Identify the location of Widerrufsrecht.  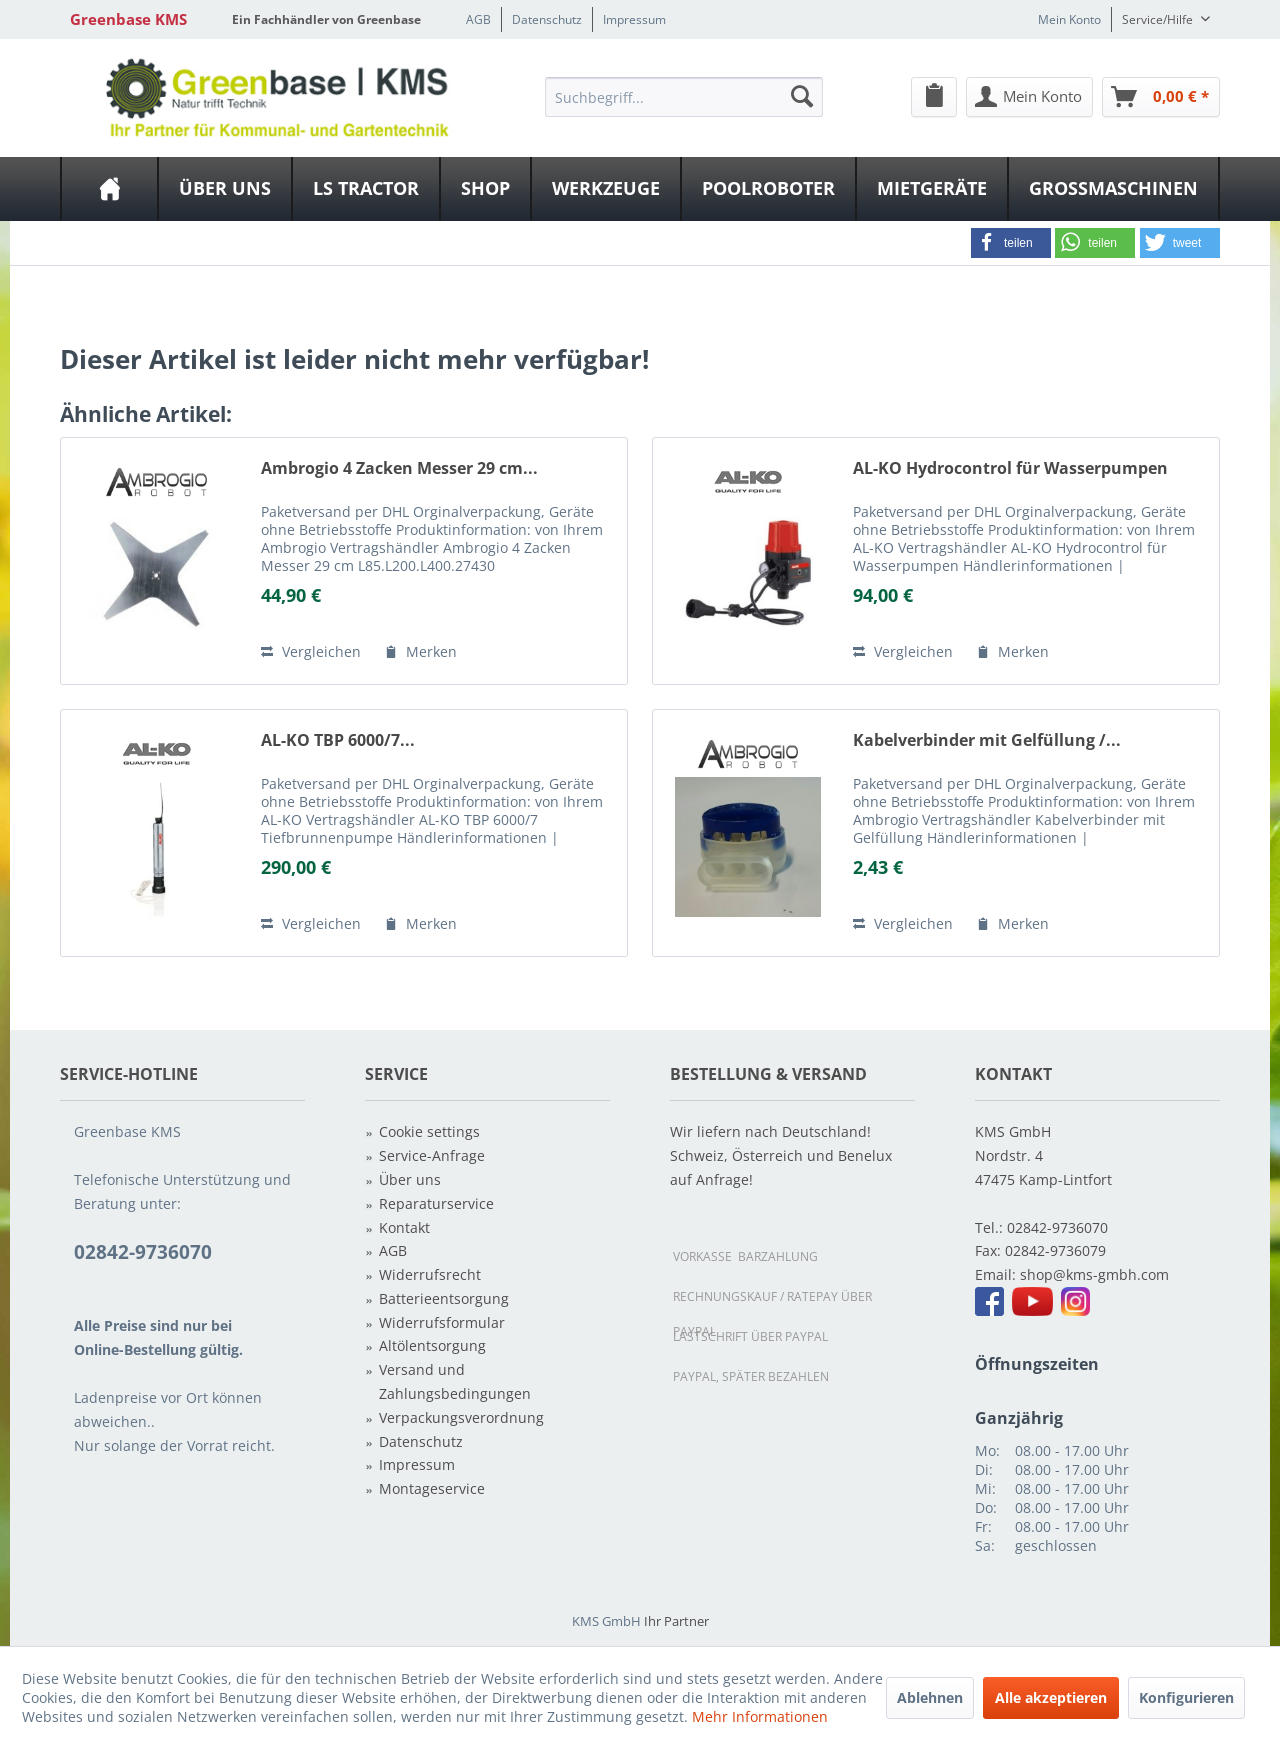
(430, 1274).